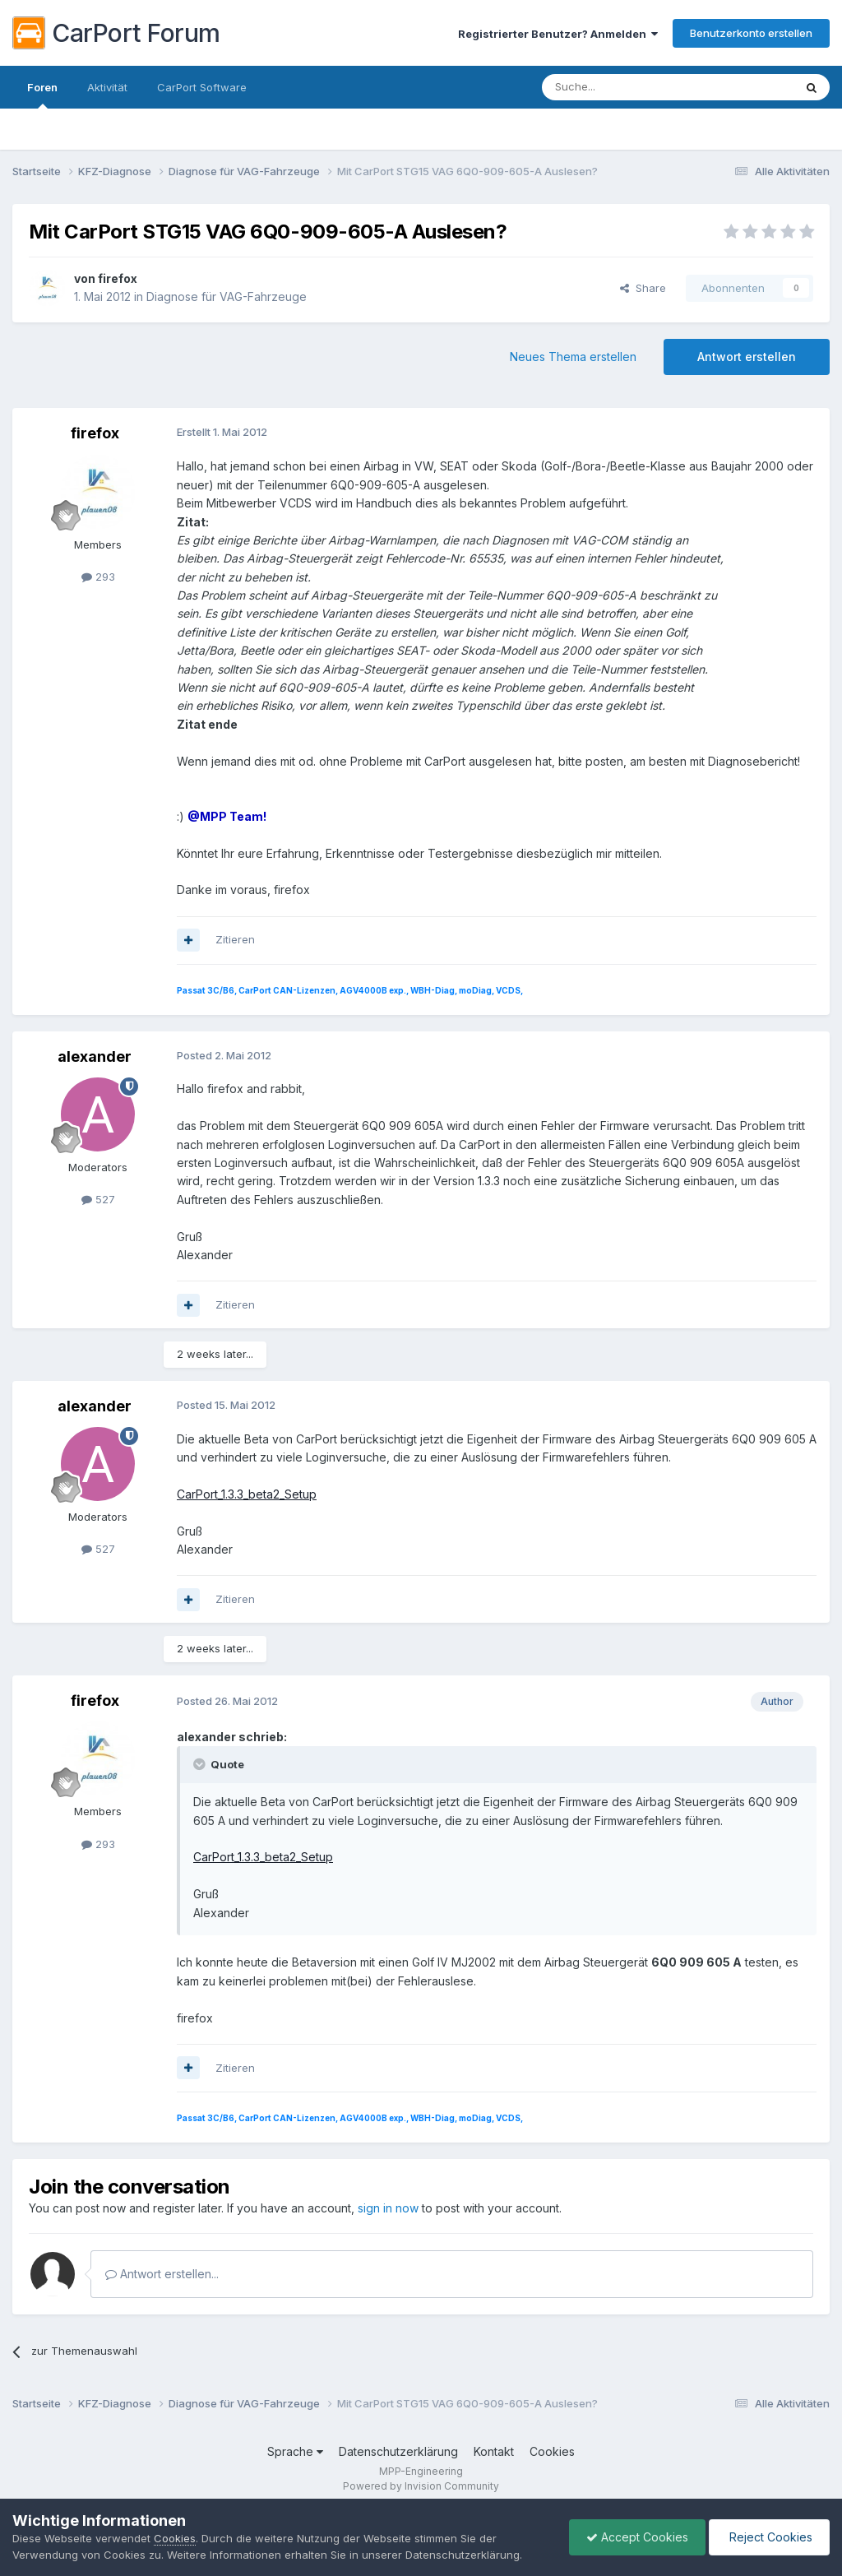 The height and width of the screenshot is (2576, 842). Describe the element at coordinates (247, 1494) in the screenshot. I see `CarPort_1.3.3_beta2_Setup` at that location.